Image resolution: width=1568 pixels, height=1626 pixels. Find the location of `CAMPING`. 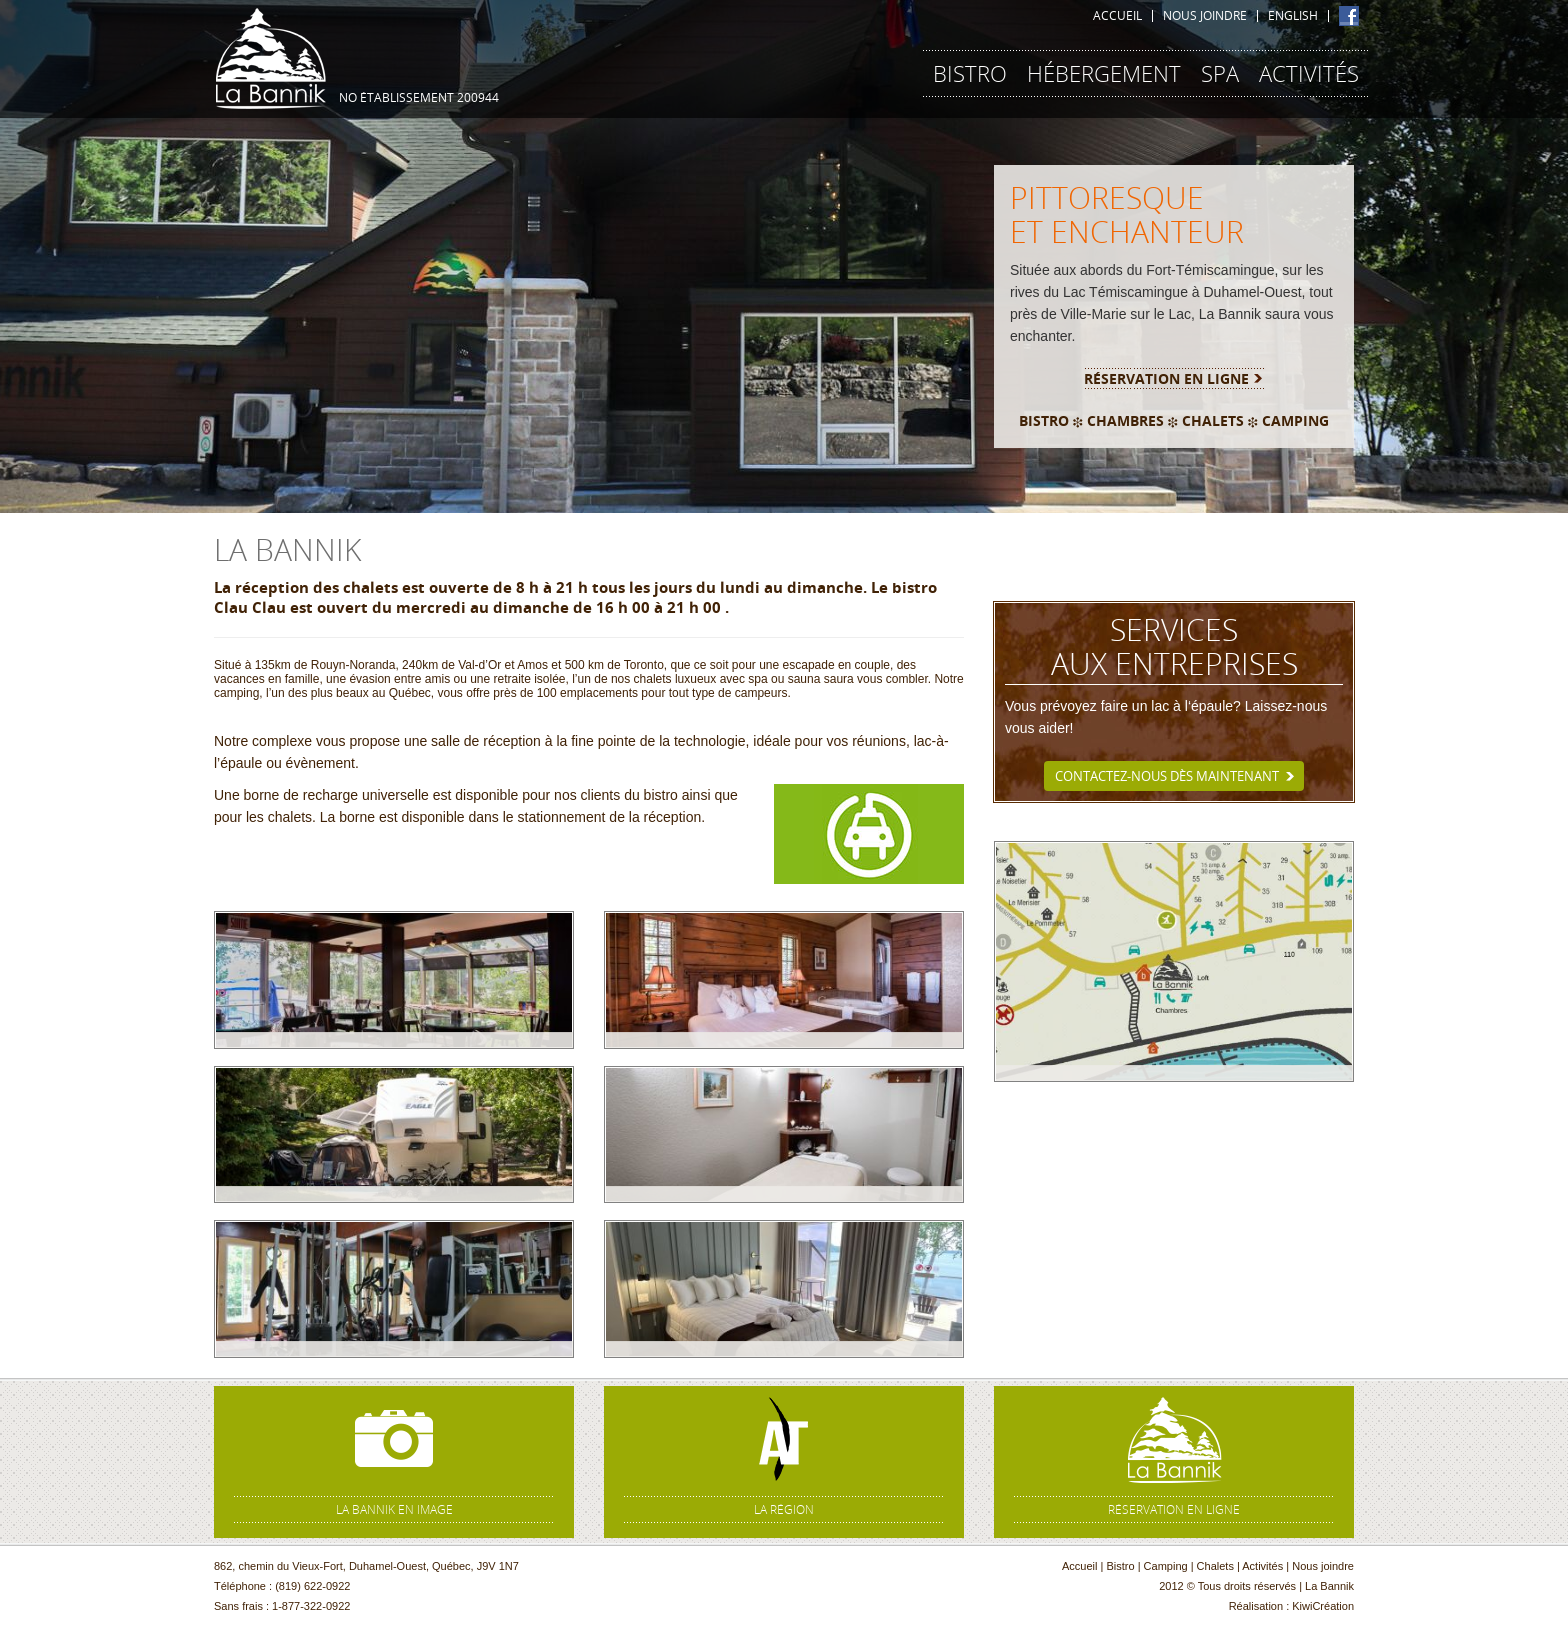

CAMPING is located at coordinates (1295, 420).